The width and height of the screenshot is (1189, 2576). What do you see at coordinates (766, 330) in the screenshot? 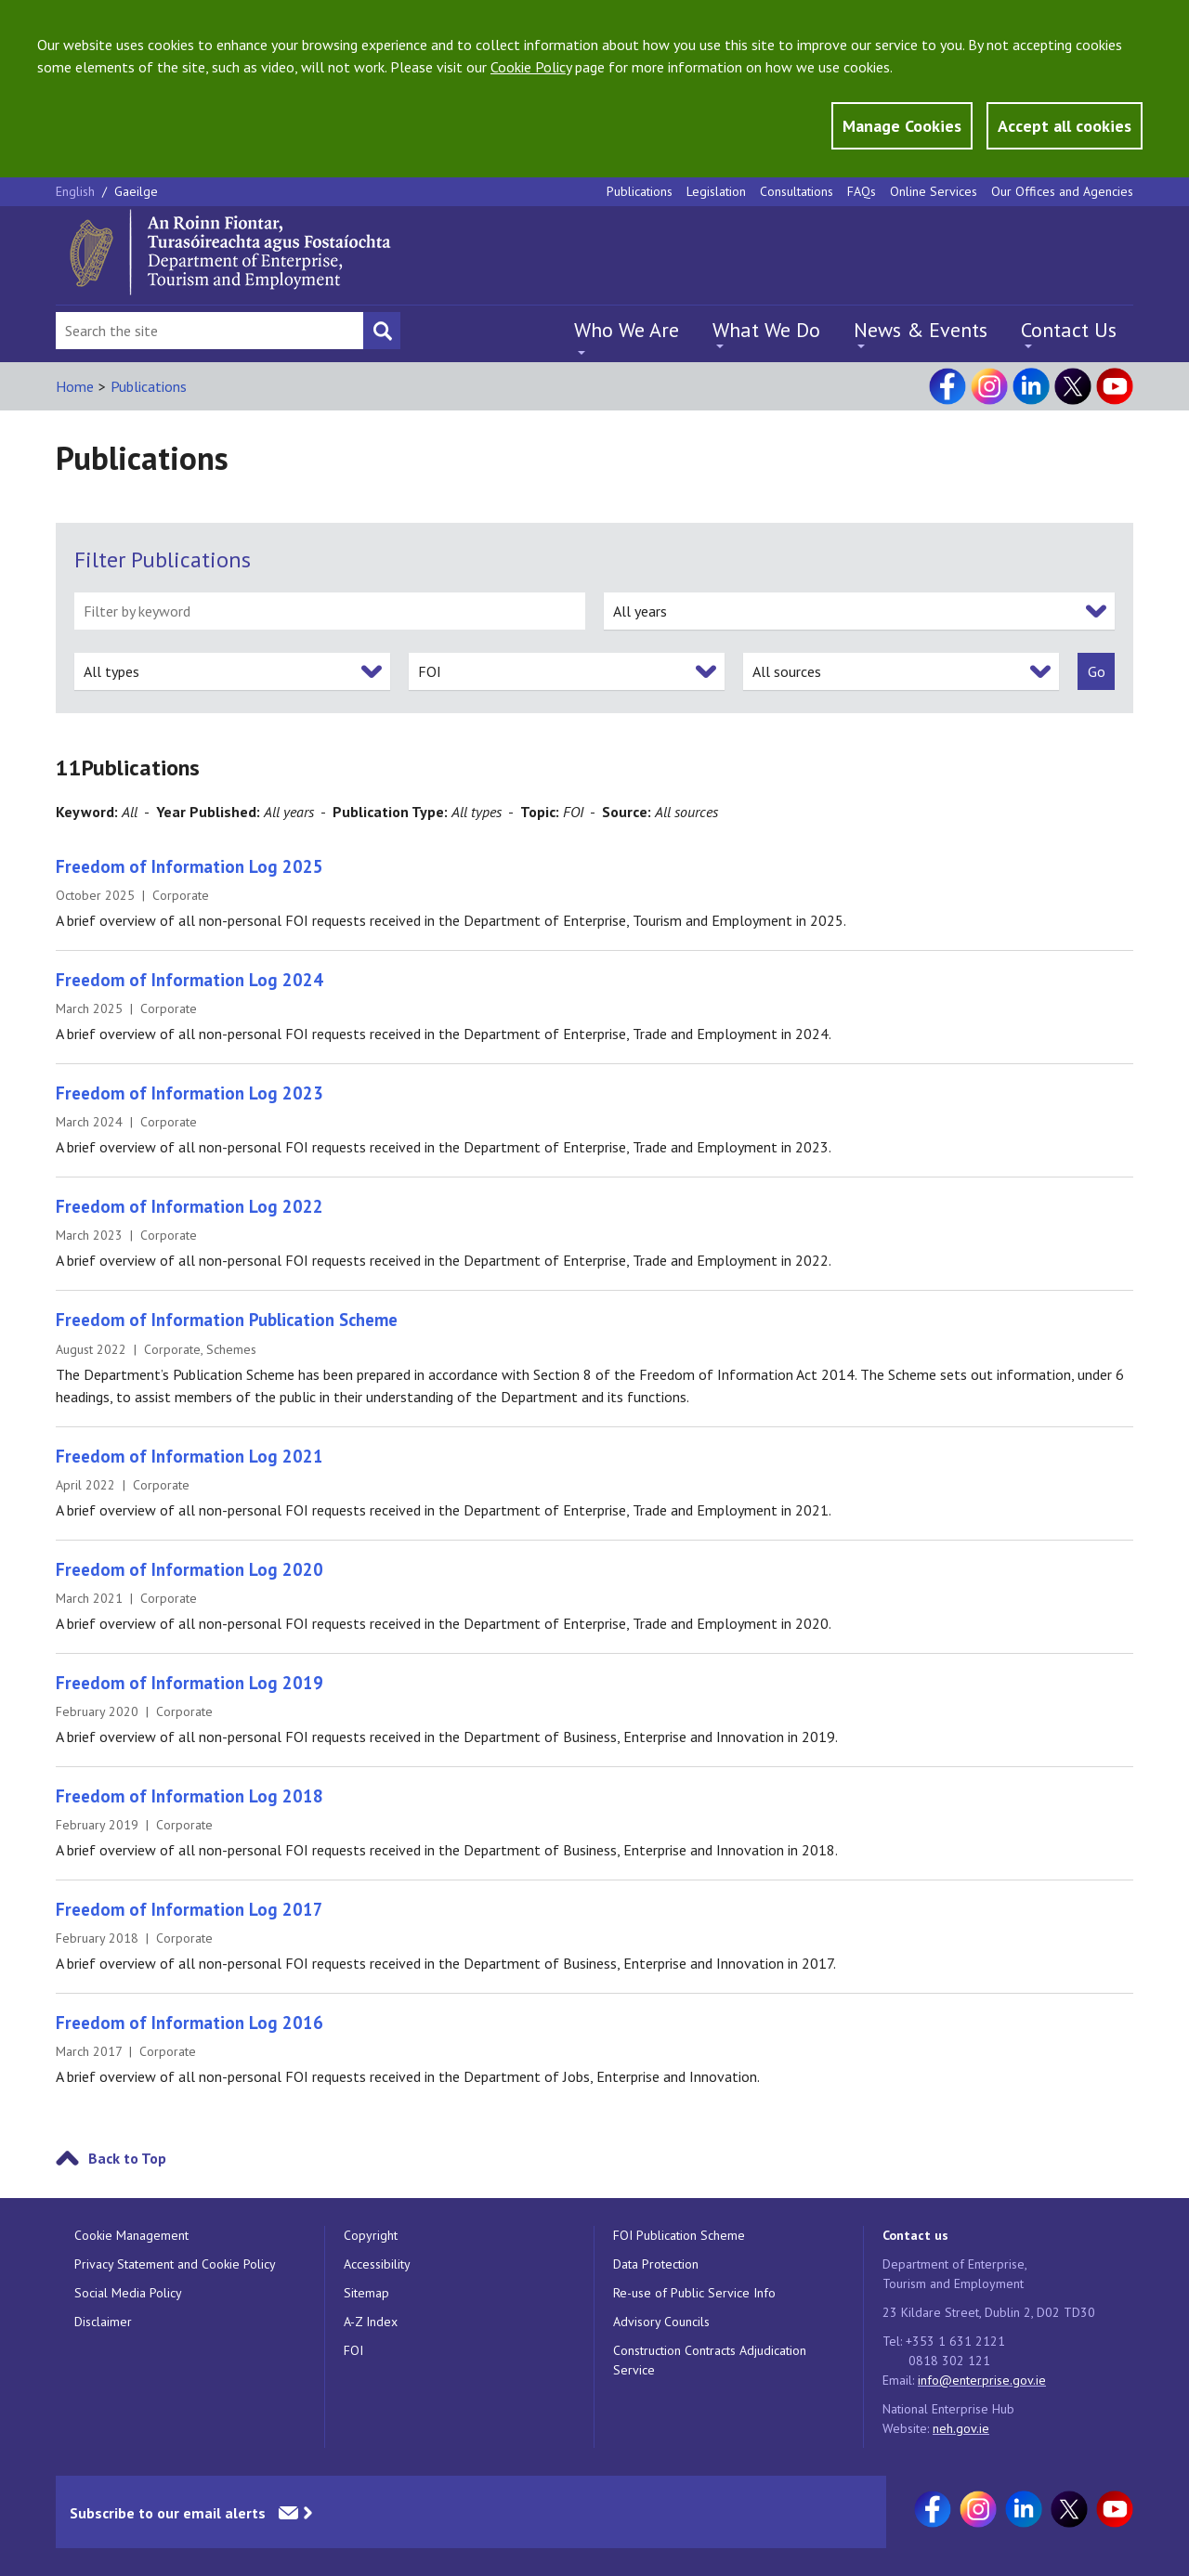
I see `What We Do` at bounding box center [766, 330].